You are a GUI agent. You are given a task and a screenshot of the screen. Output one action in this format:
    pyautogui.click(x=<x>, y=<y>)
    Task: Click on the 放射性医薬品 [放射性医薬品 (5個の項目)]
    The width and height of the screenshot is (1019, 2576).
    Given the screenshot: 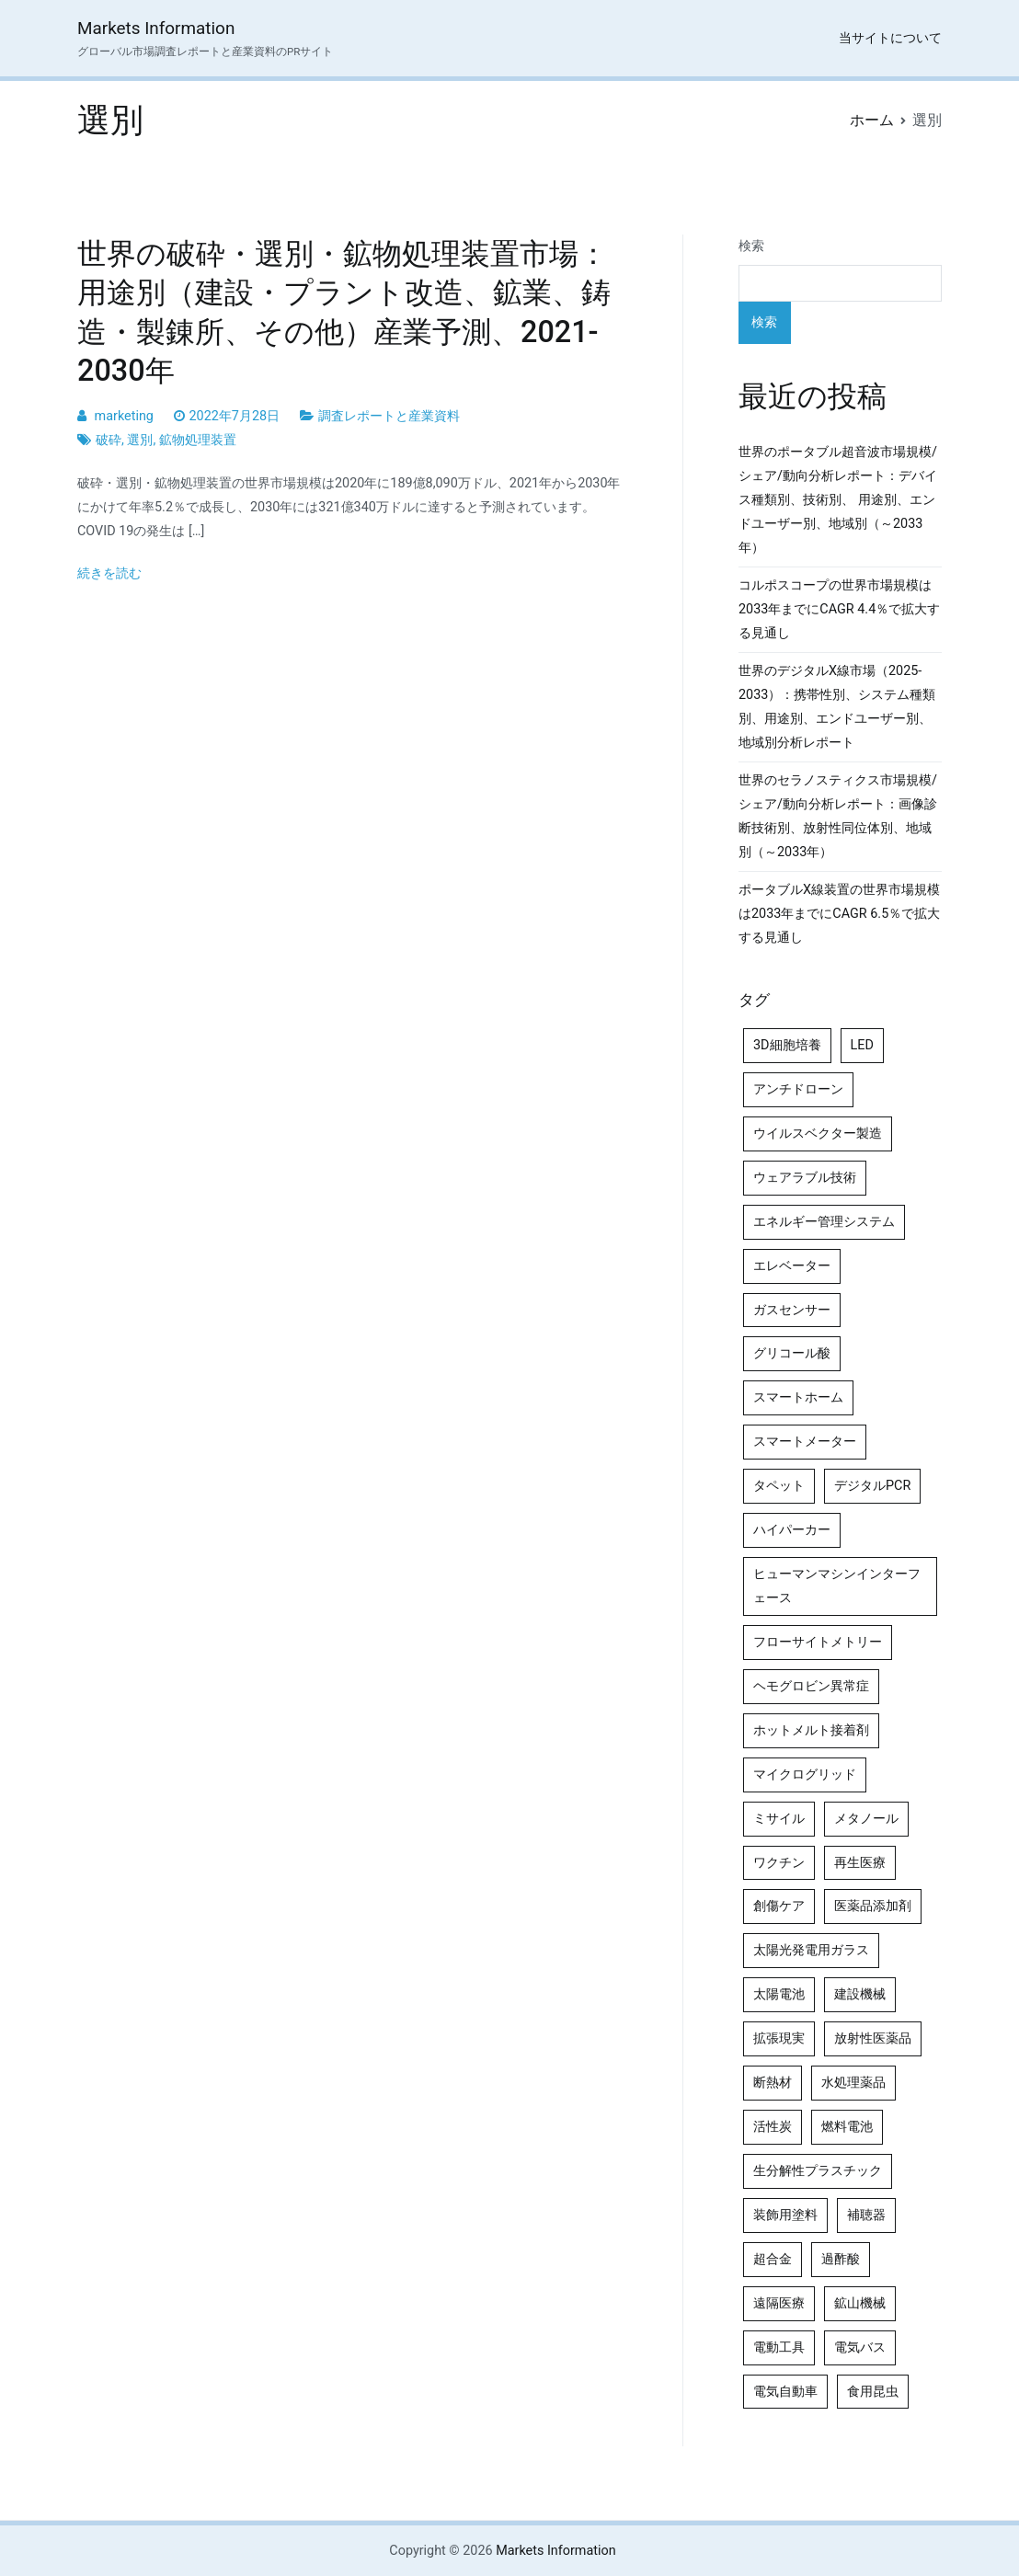 What is the action you would take?
    pyautogui.click(x=872, y=2038)
    